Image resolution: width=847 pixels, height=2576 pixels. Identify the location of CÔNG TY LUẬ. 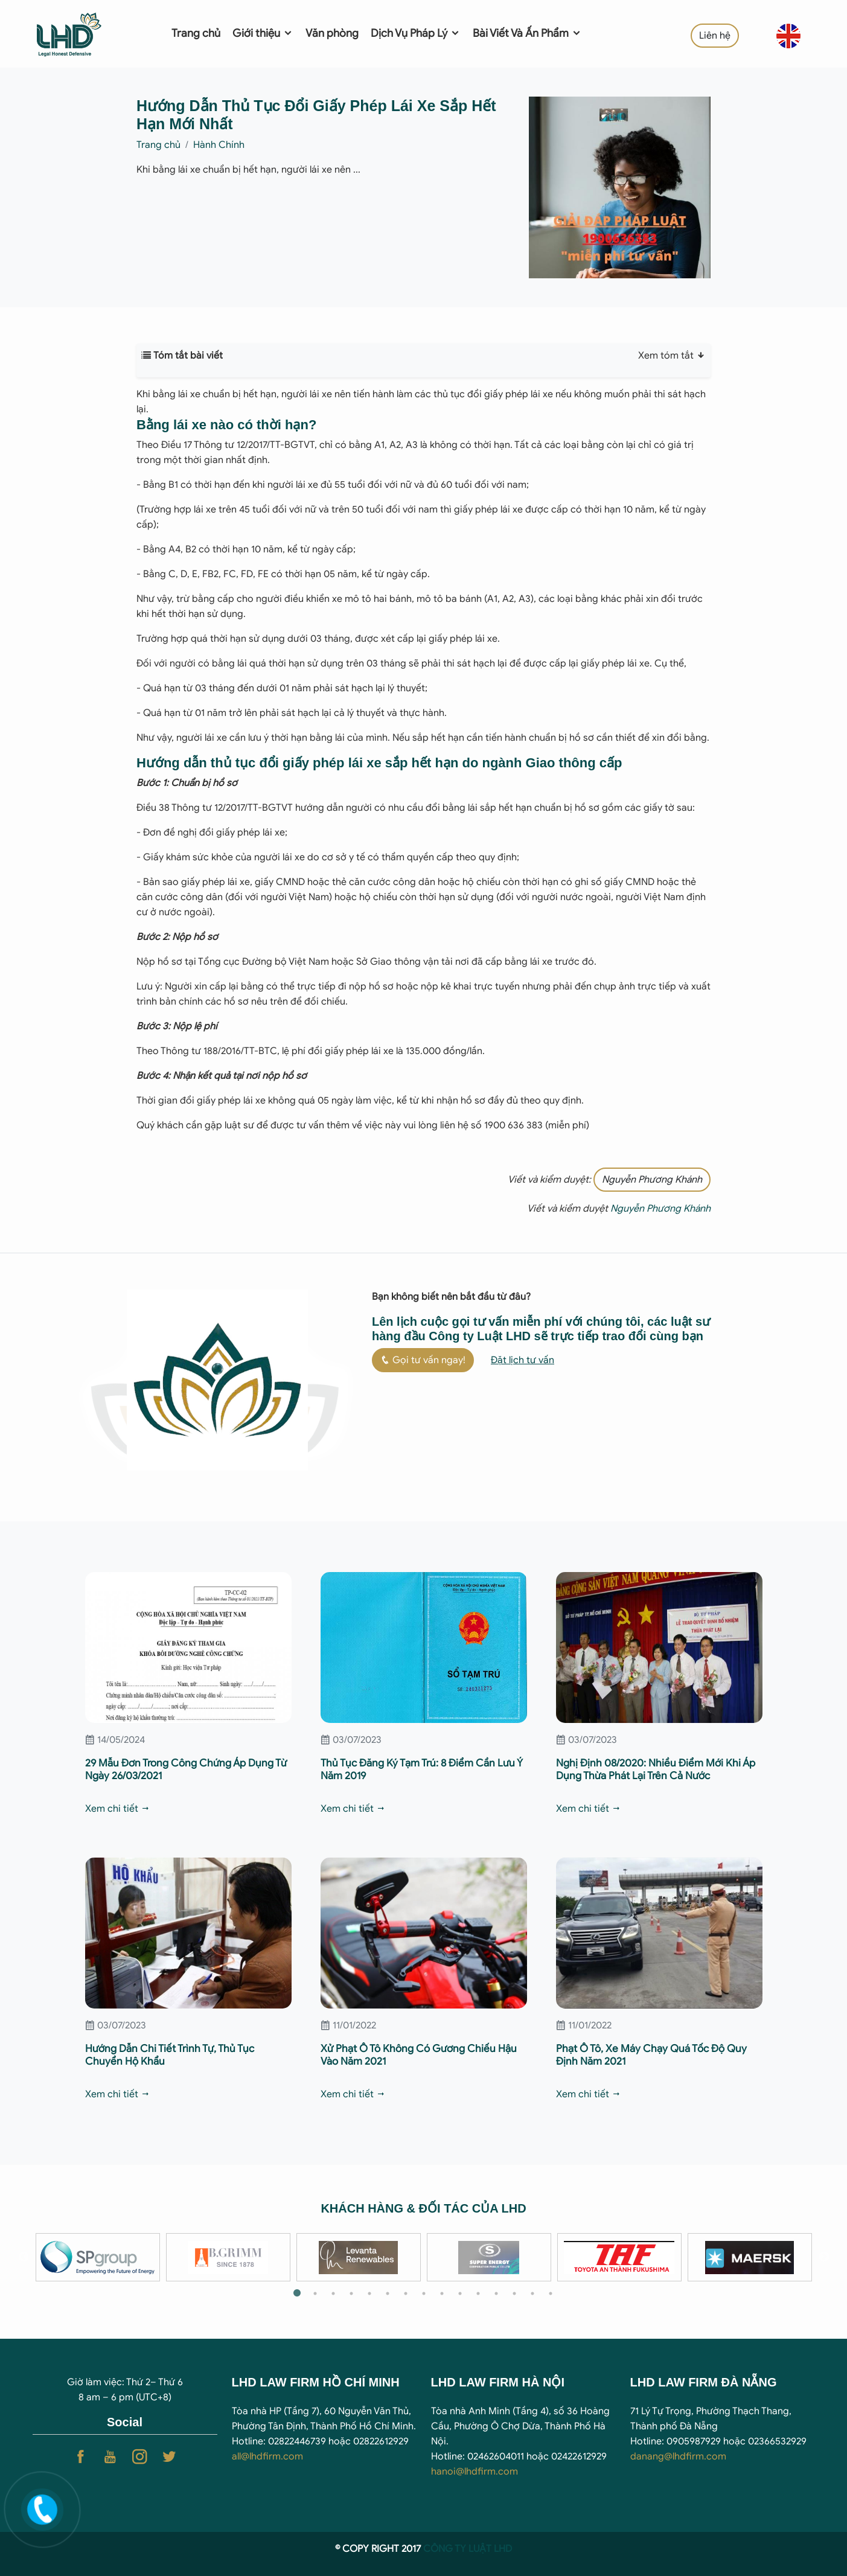
(454, 2549).